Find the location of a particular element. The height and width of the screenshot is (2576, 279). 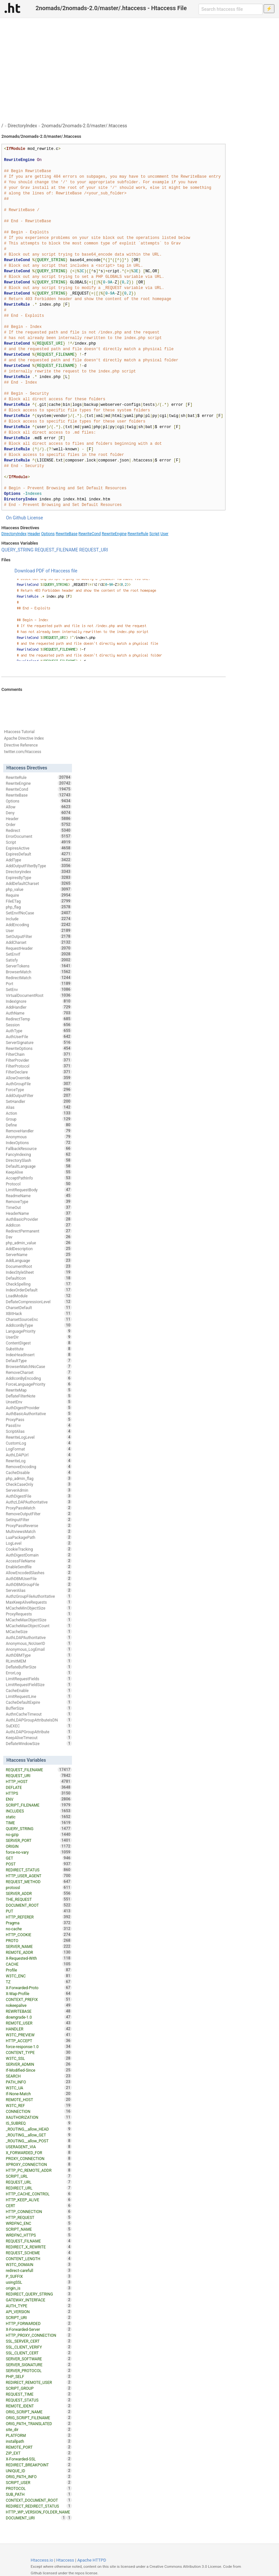

ServerTokens is located at coordinates (39, 965).